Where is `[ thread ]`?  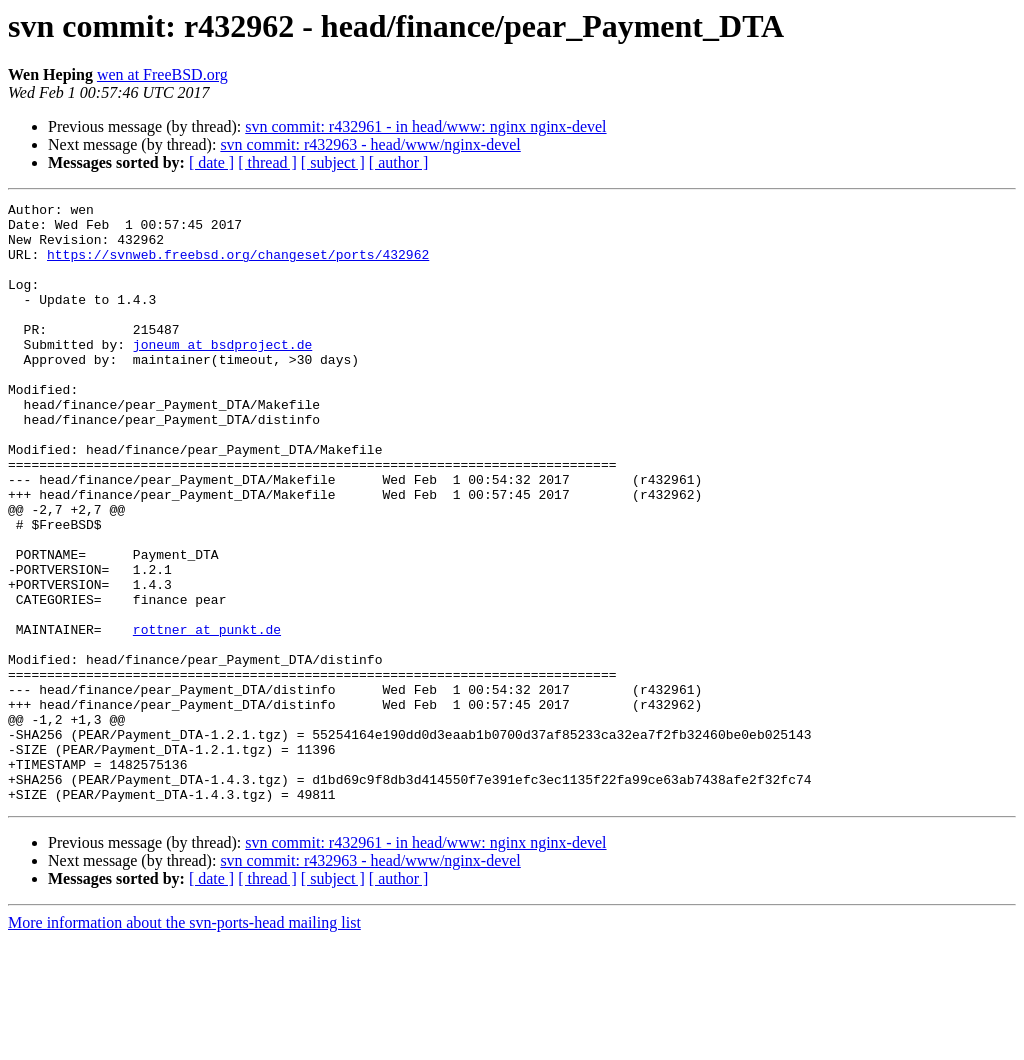 [ thread ] is located at coordinates (267, 162).